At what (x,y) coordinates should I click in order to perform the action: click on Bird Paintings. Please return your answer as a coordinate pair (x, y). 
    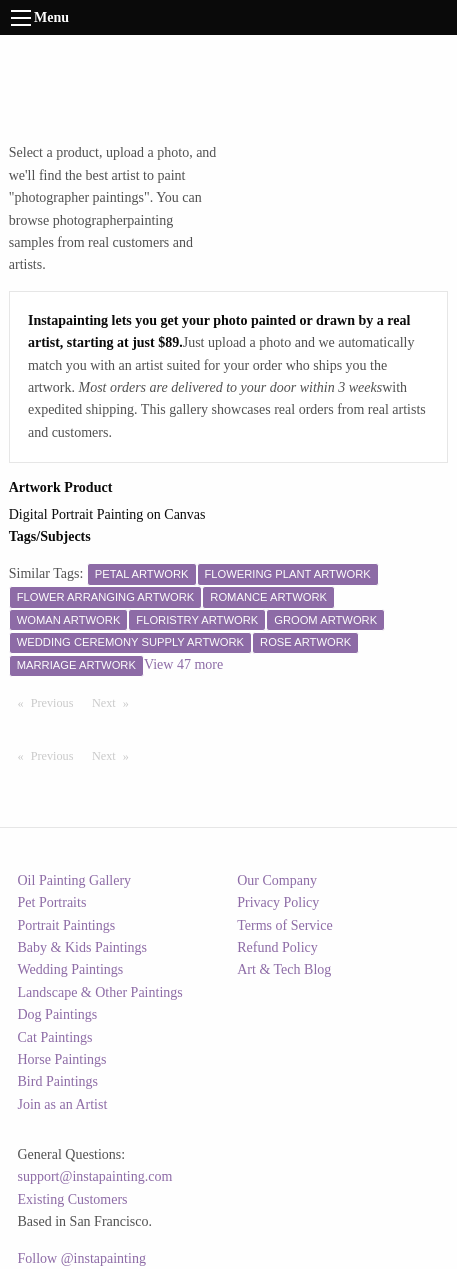
    Looking at the image, I should click on (58, 1081).